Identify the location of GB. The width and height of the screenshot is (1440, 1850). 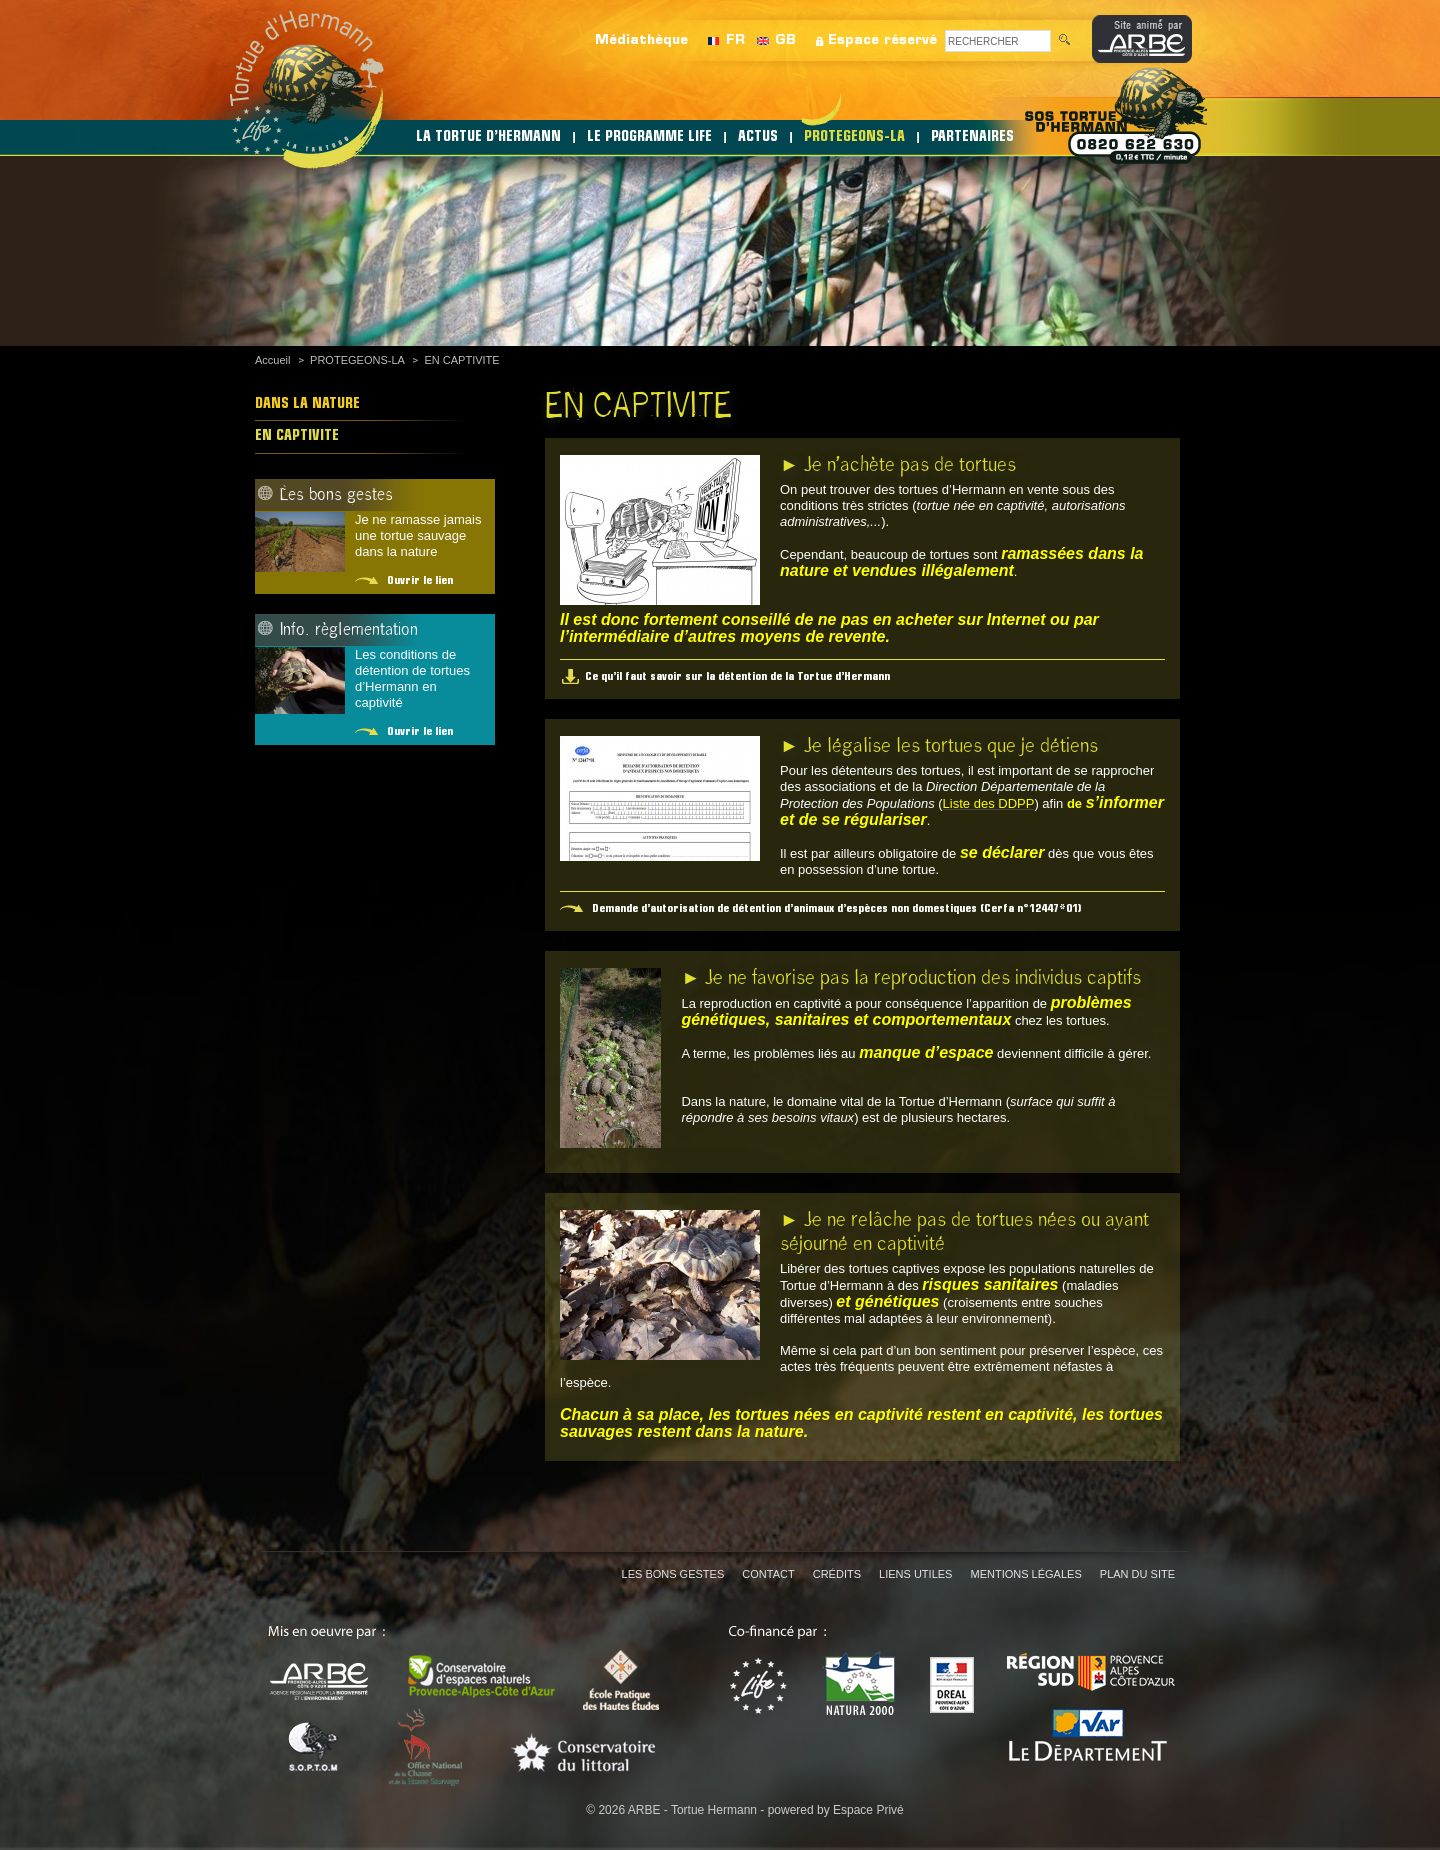
(785, 40).